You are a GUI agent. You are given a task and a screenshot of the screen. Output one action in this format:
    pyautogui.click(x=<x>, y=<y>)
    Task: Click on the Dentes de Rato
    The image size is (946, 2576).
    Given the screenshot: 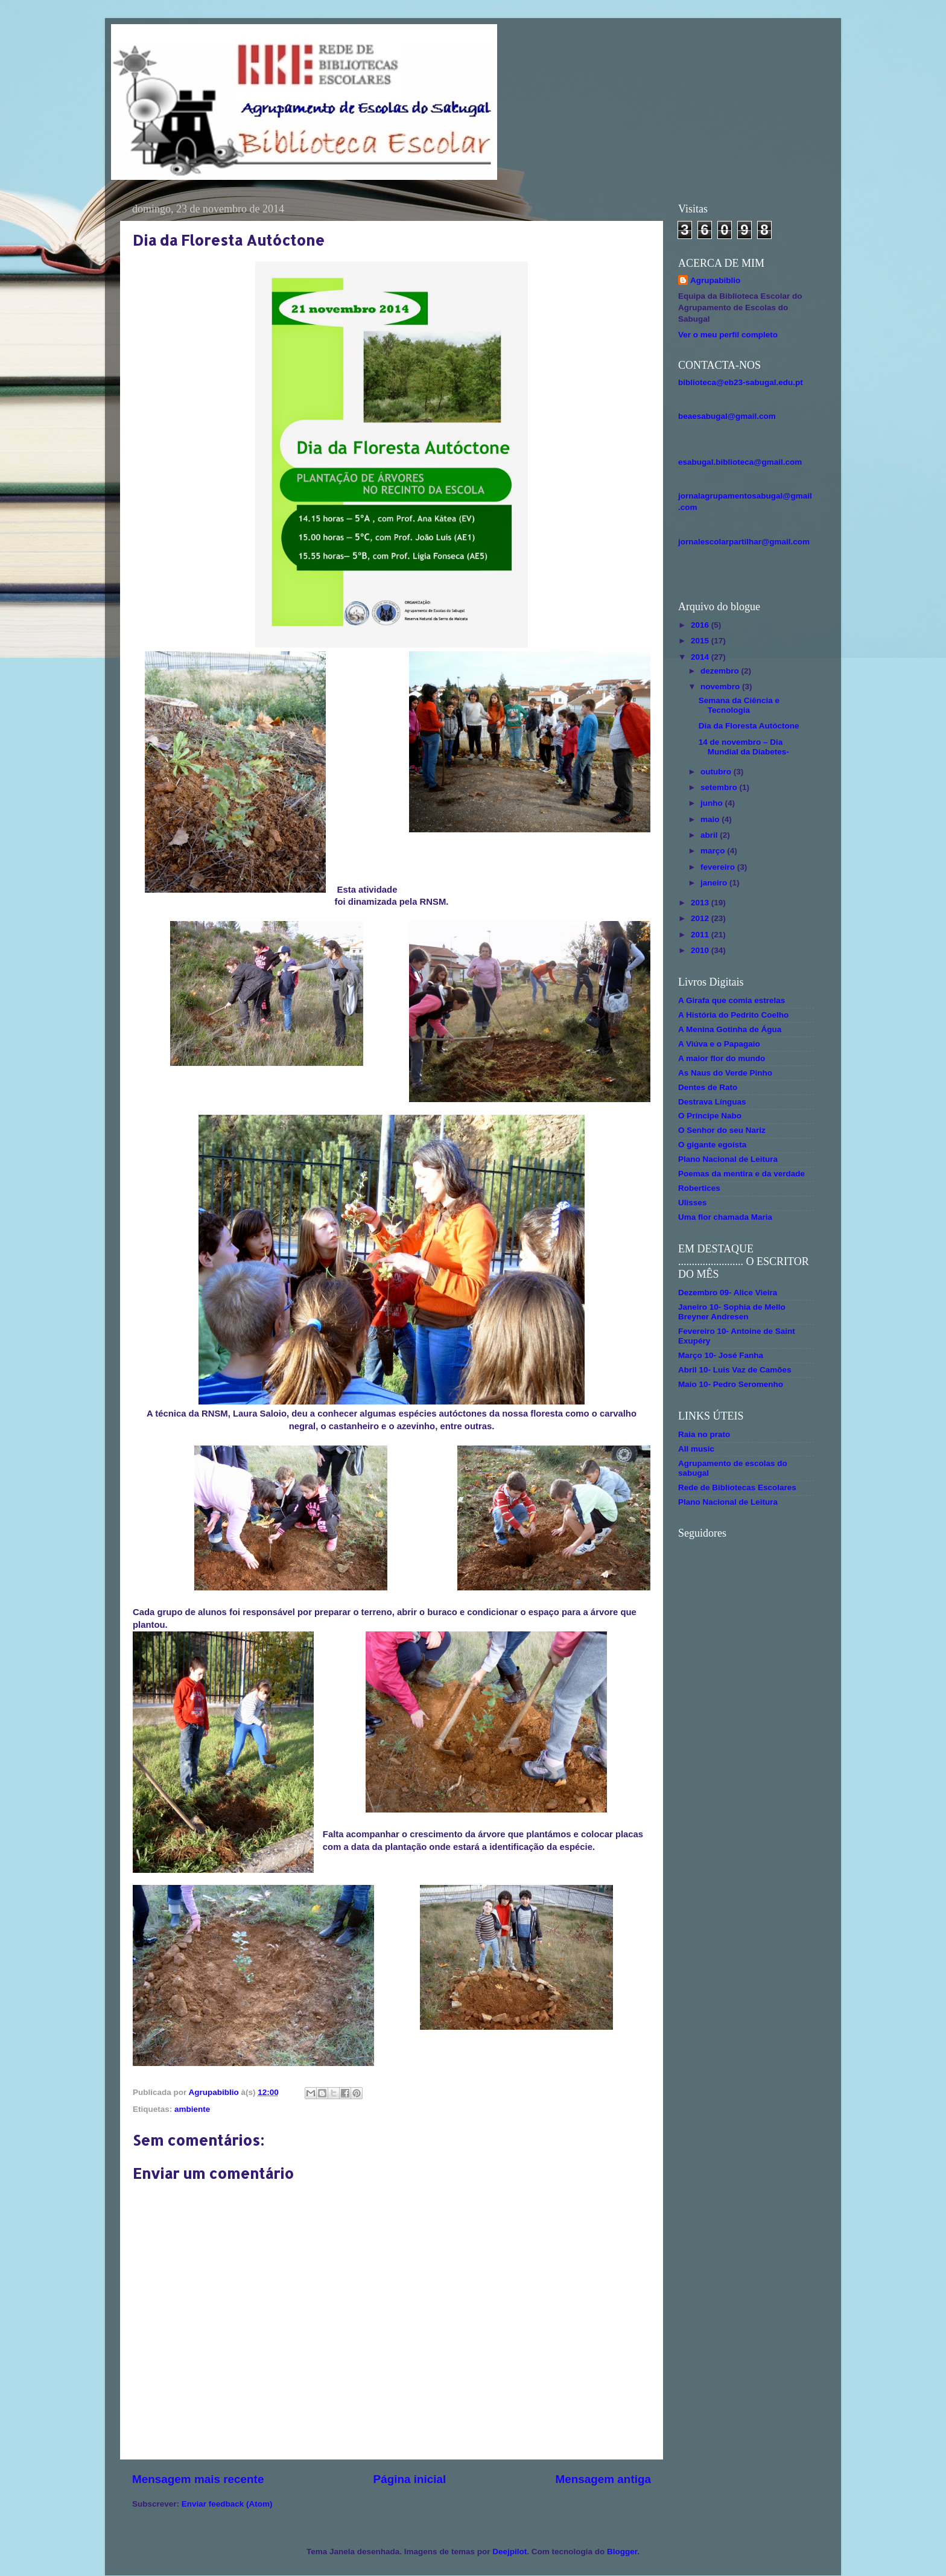 What is the action you would take?
    pyautogui.click(x=707, y=1087)
    